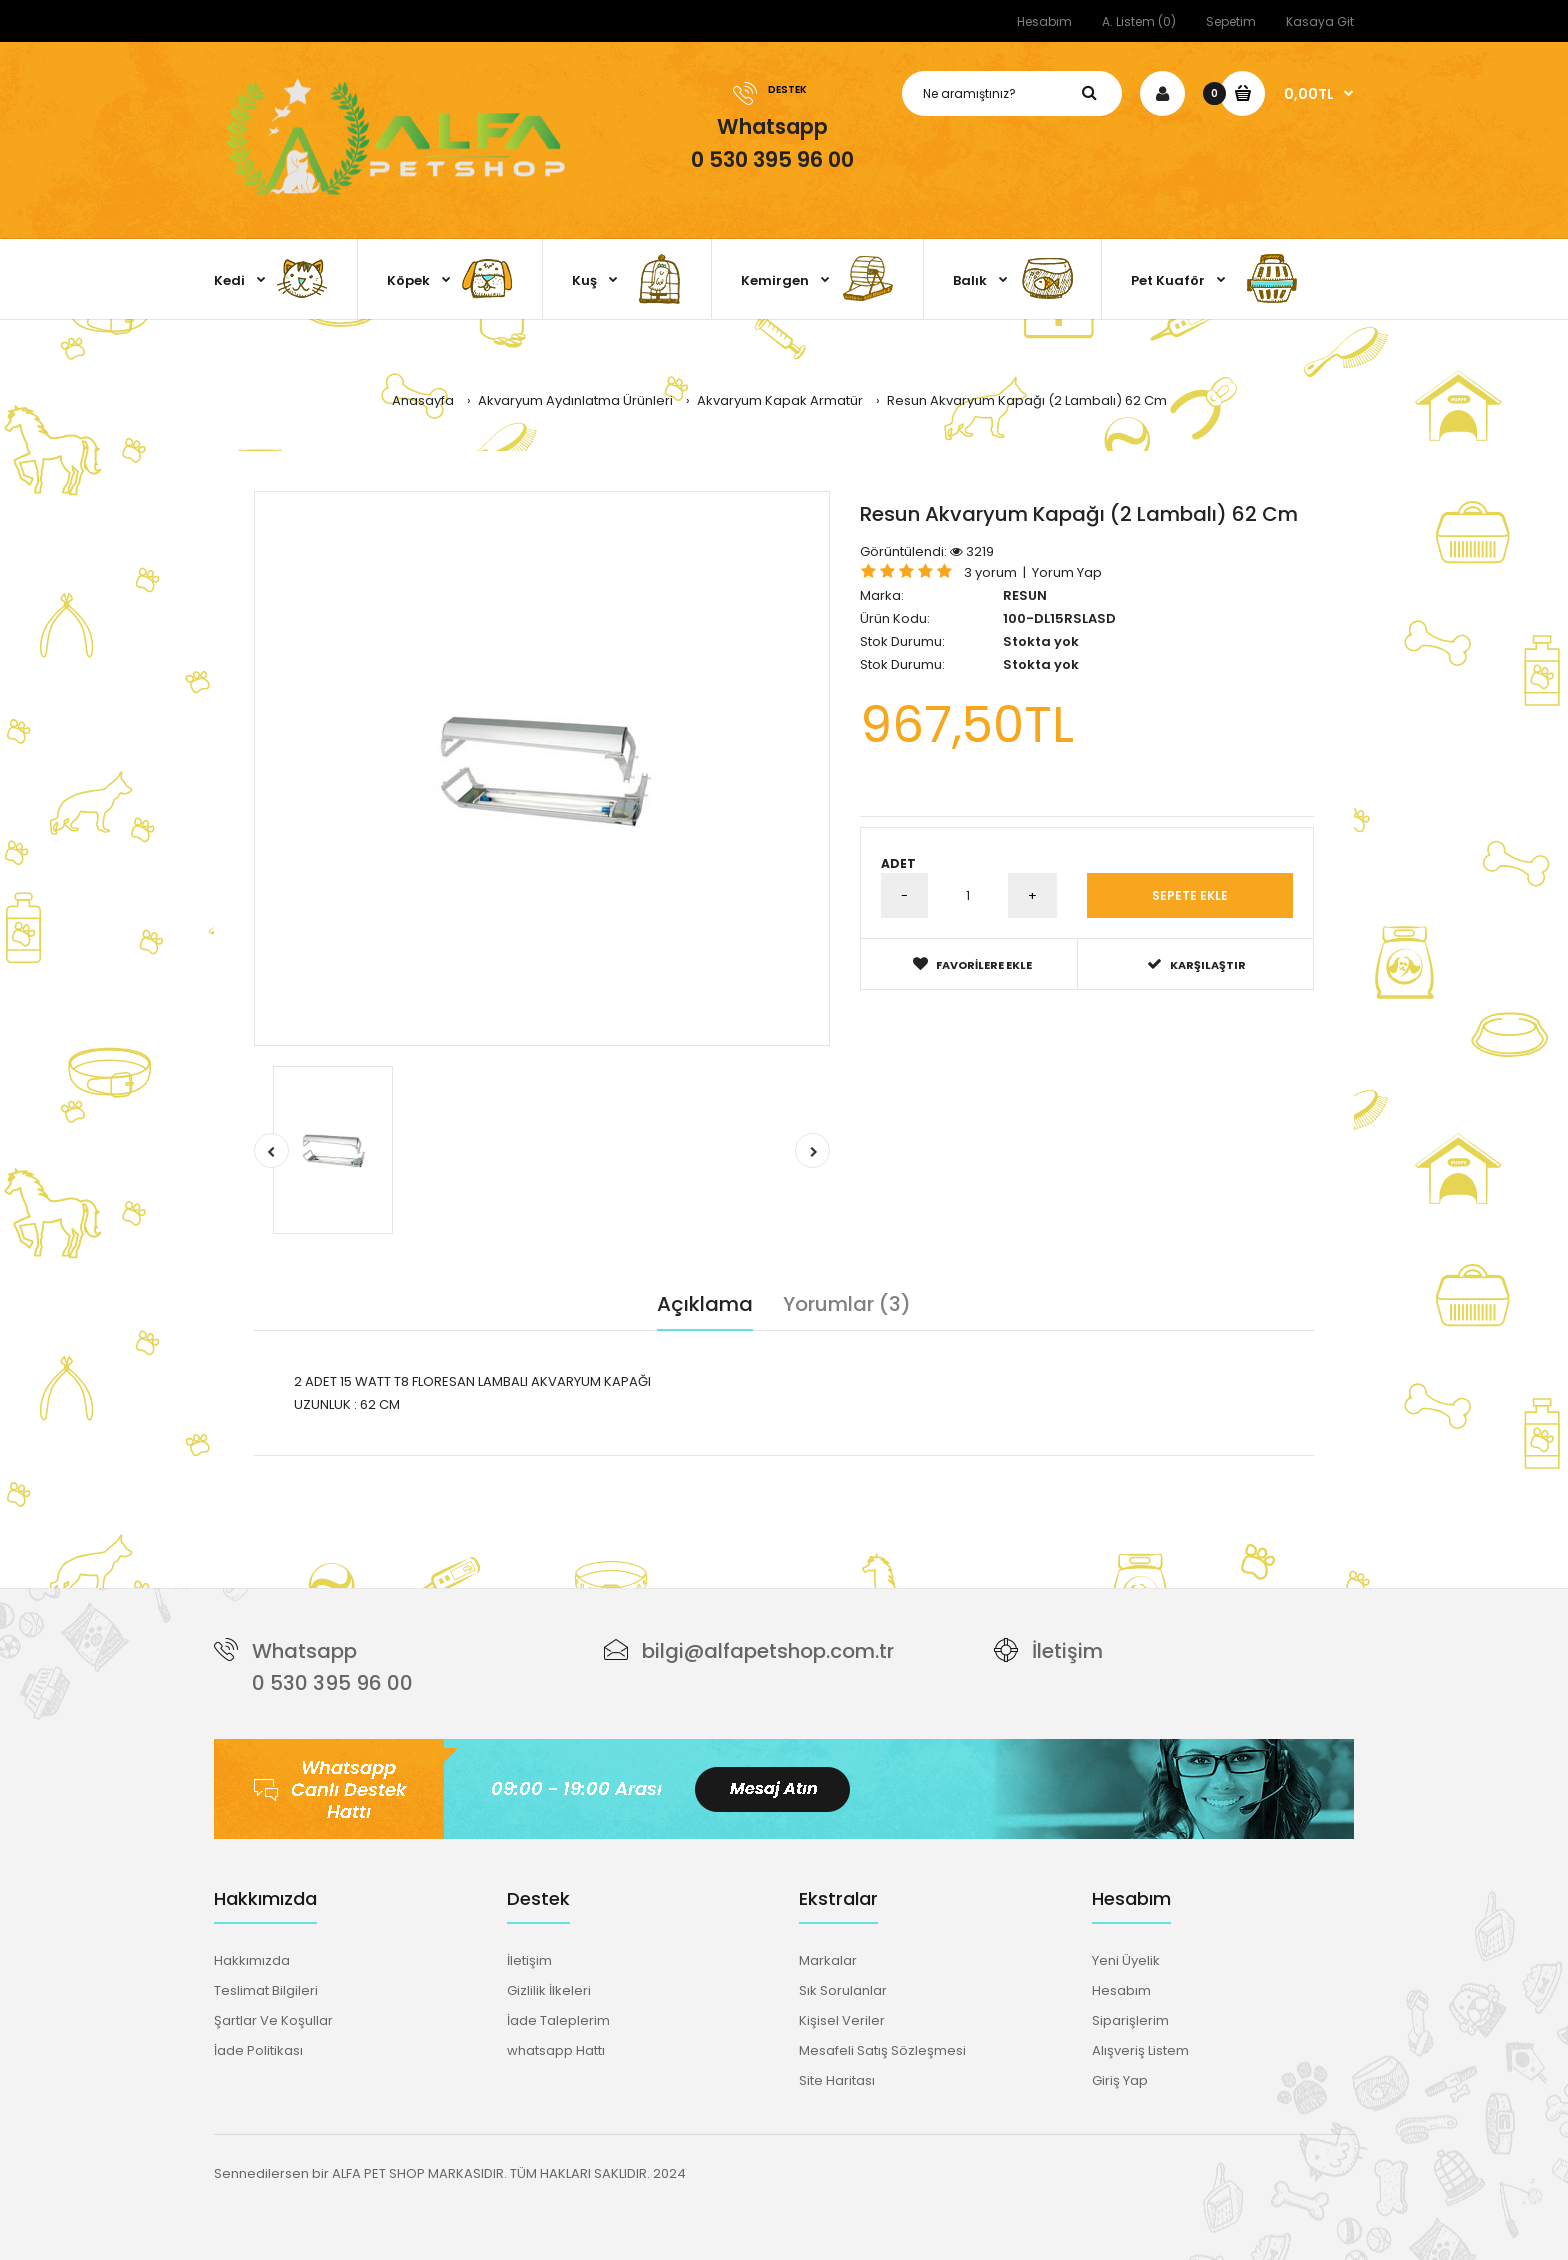  I want to click on Yorum Yap, so click(1067, 572).